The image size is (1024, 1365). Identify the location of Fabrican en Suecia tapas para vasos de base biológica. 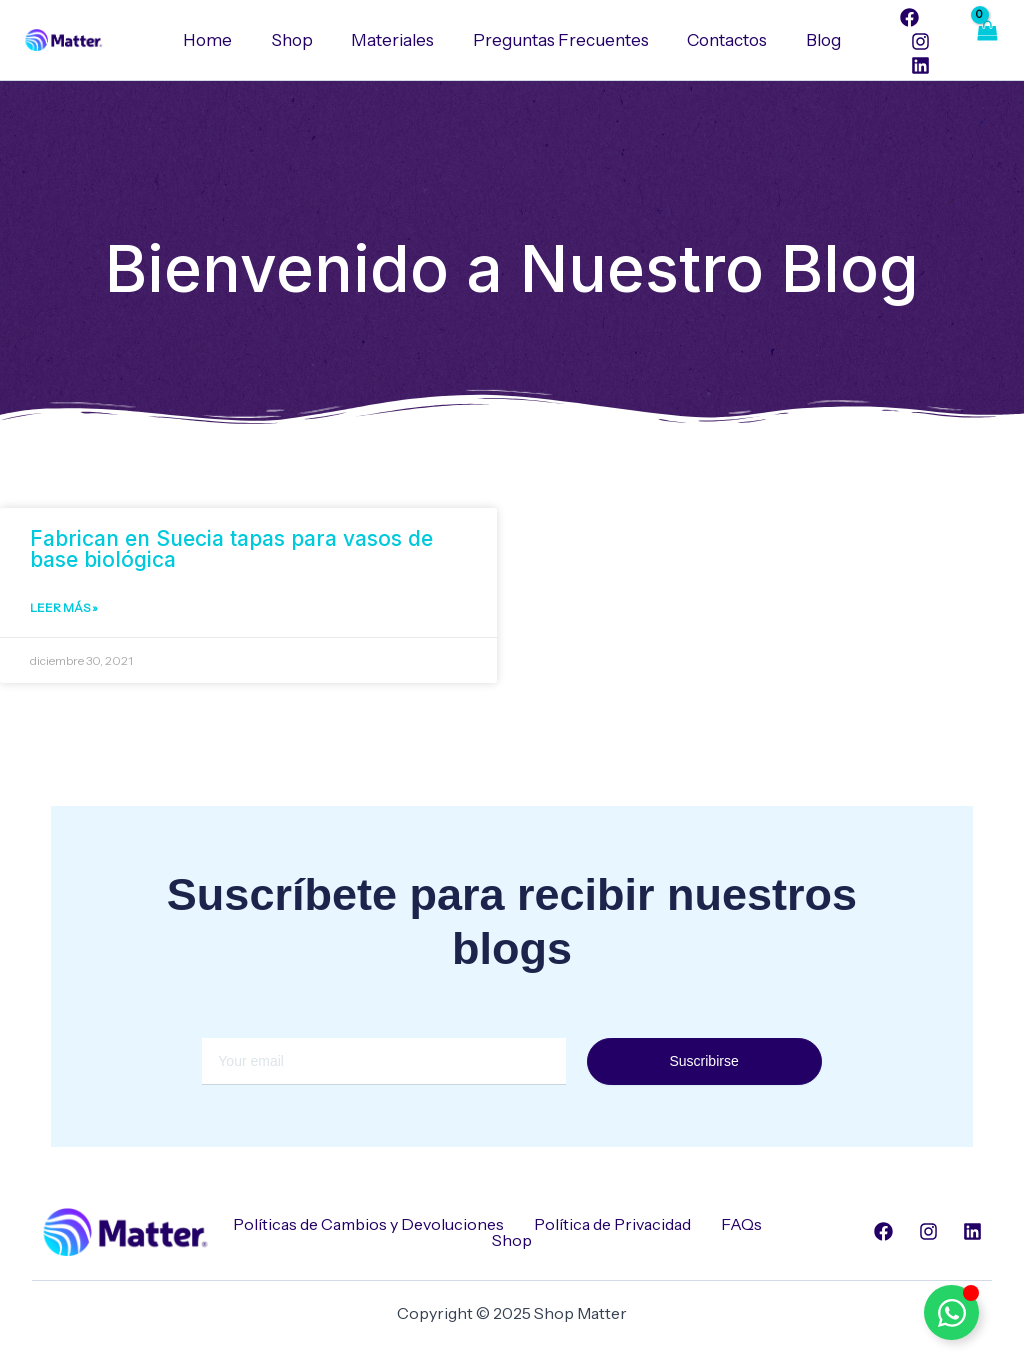
(231, 549).